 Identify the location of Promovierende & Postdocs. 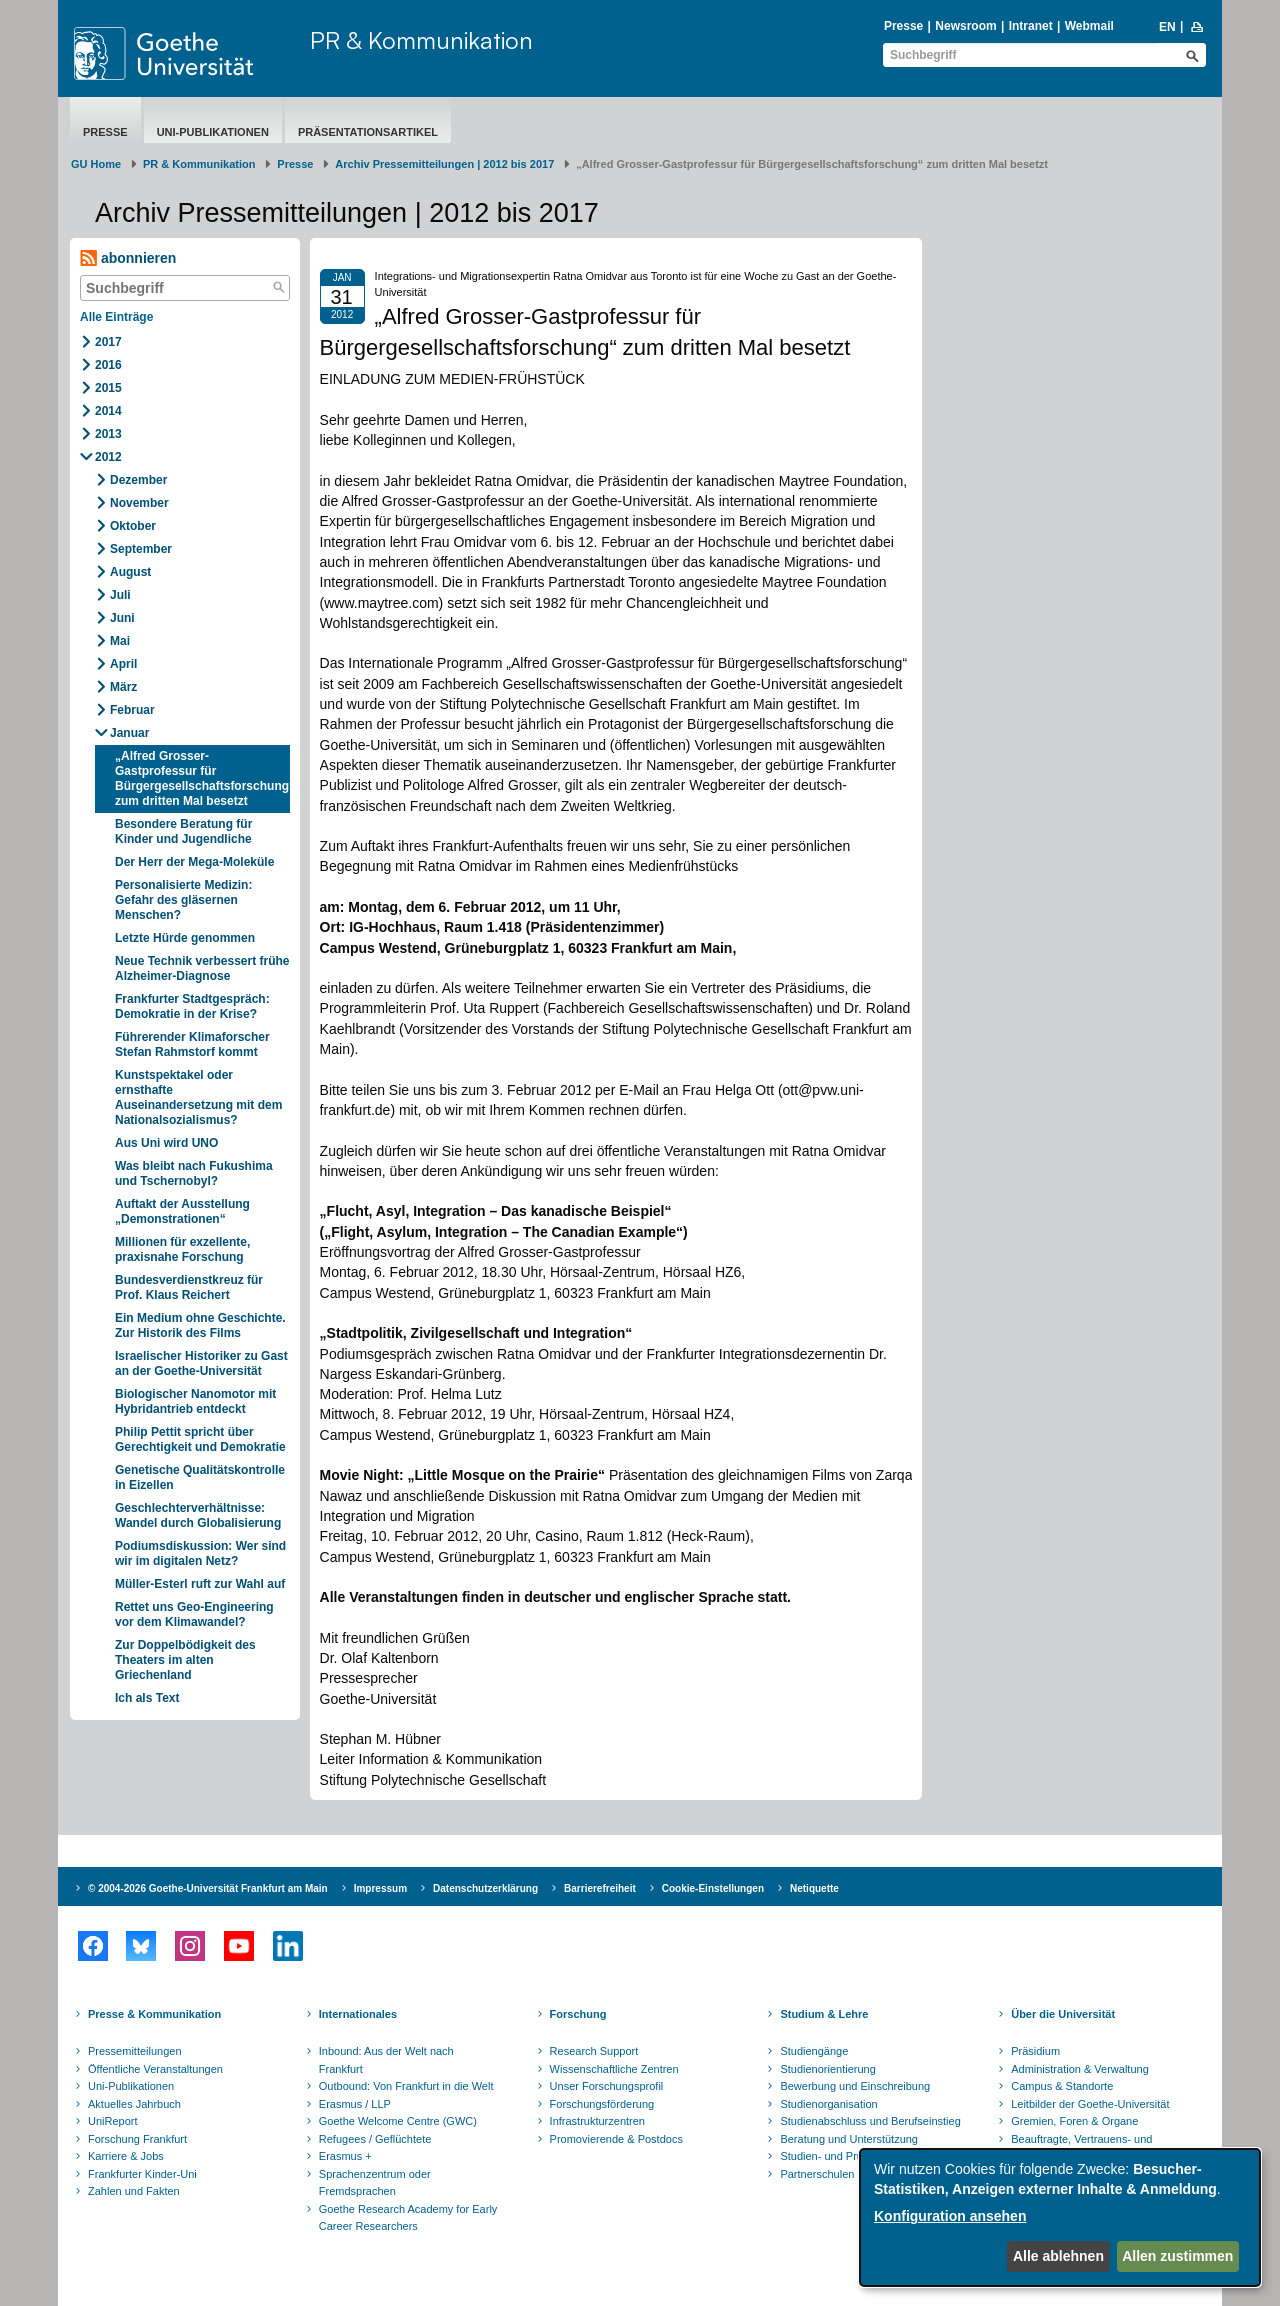
(616, 2139).